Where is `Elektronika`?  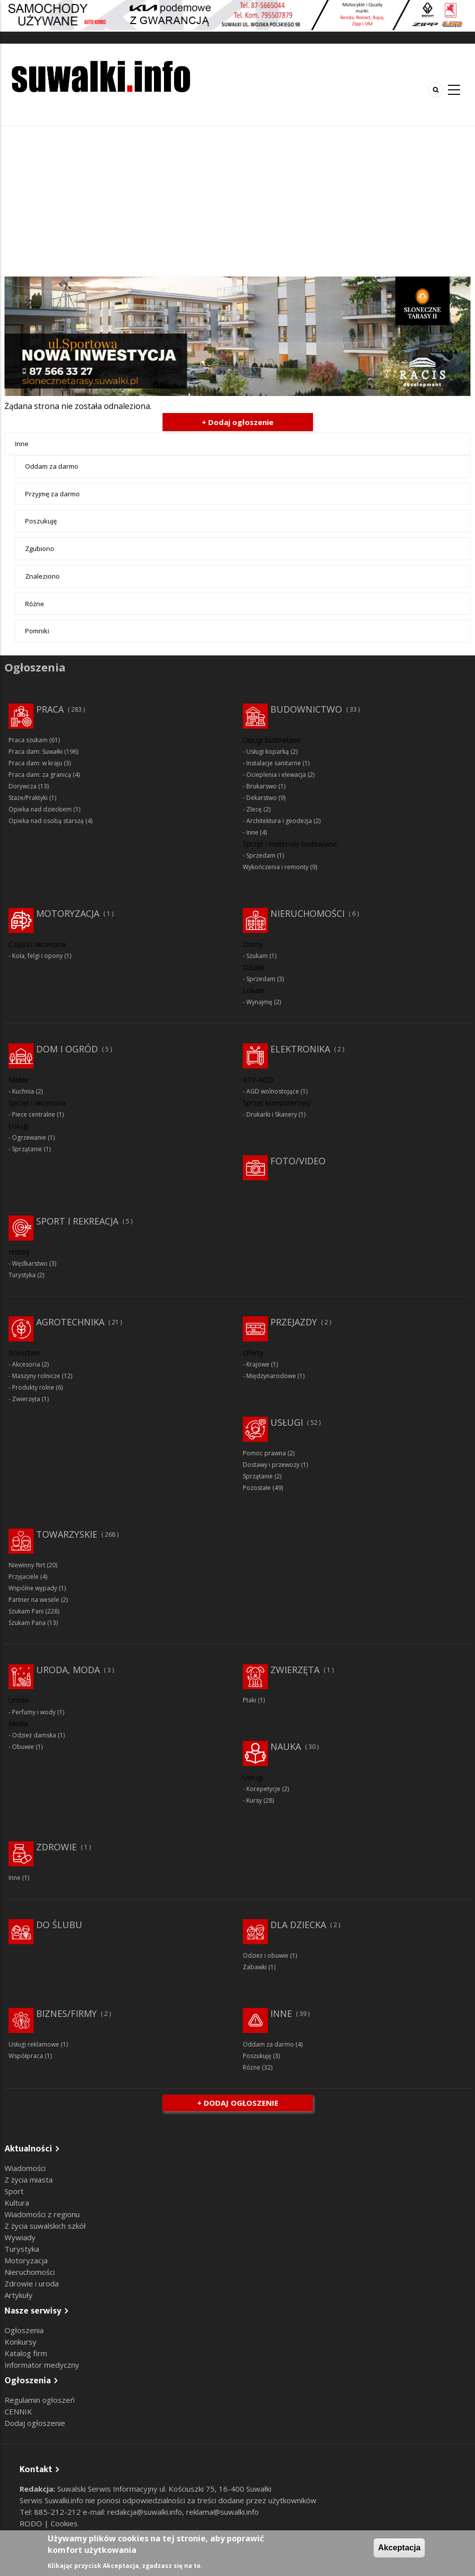 Elektronika is located at coordinates (300, 1049).